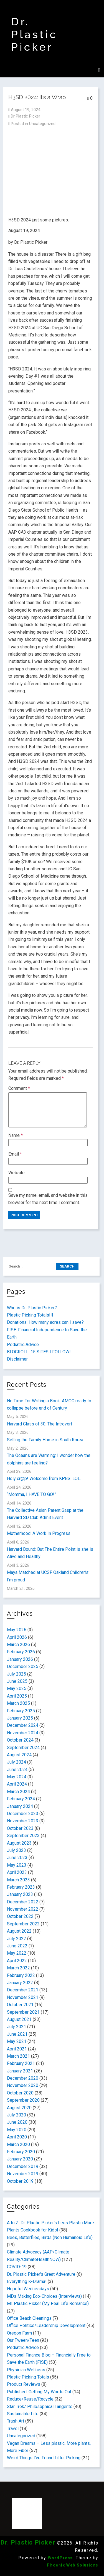 The height and width of the screenshot is (2576, 104). What do you see at coordinates (16, 2041) in the screenshot?
I see `May 2021` at bounding box center [16, 2041].